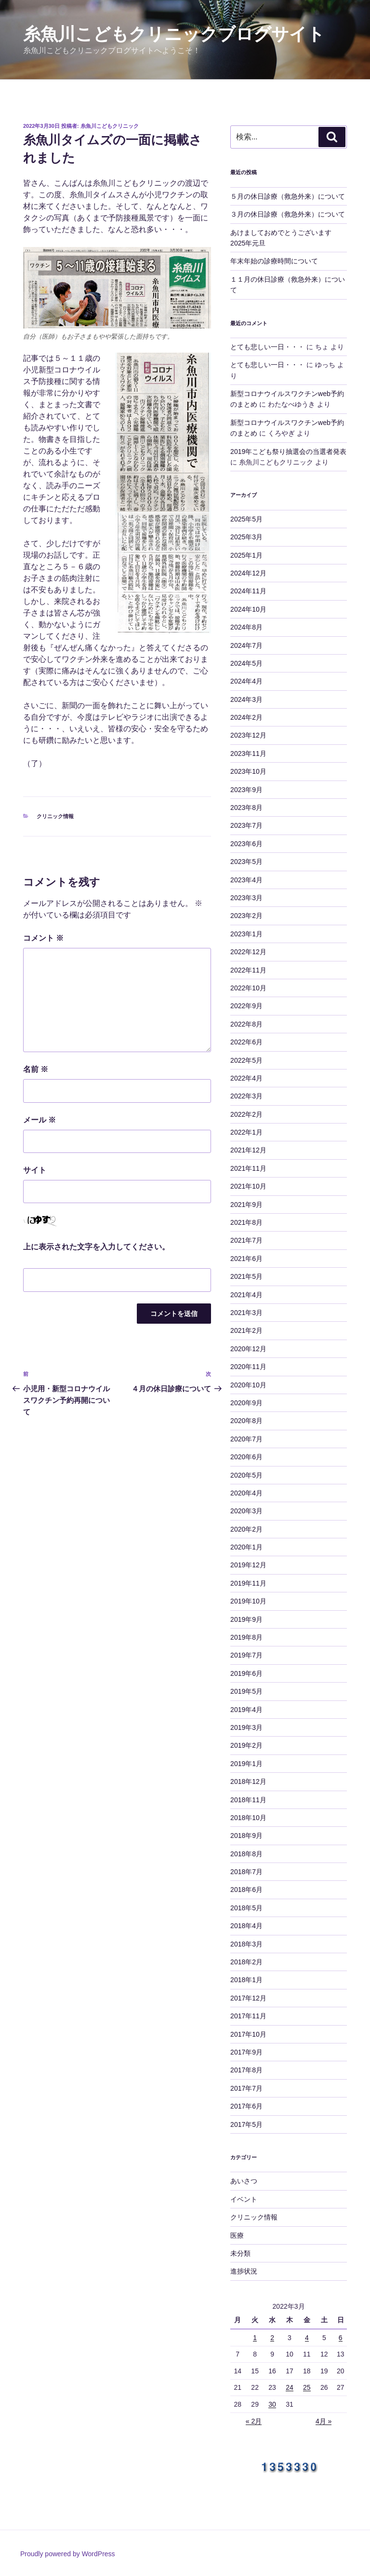 The image size is (370, 2576). What do you see at coordinates (246, 825) in the screenshot?
I see `2023年7月` at bounding box center [246, 825].